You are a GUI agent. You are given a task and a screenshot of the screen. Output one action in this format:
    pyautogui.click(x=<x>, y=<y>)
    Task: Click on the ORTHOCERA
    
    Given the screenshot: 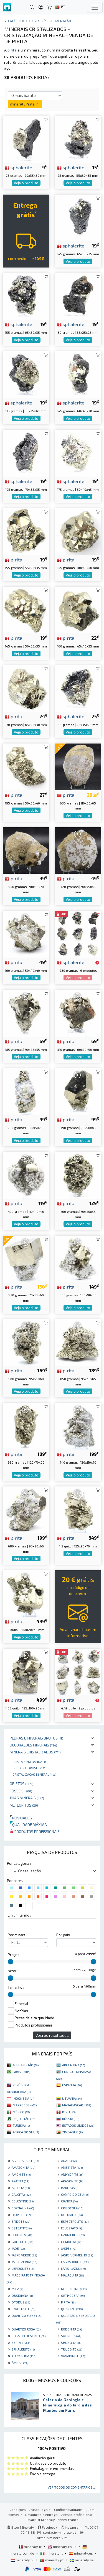 What is the action you would take?
    pyautogui.click(x=73, y=2295)
    